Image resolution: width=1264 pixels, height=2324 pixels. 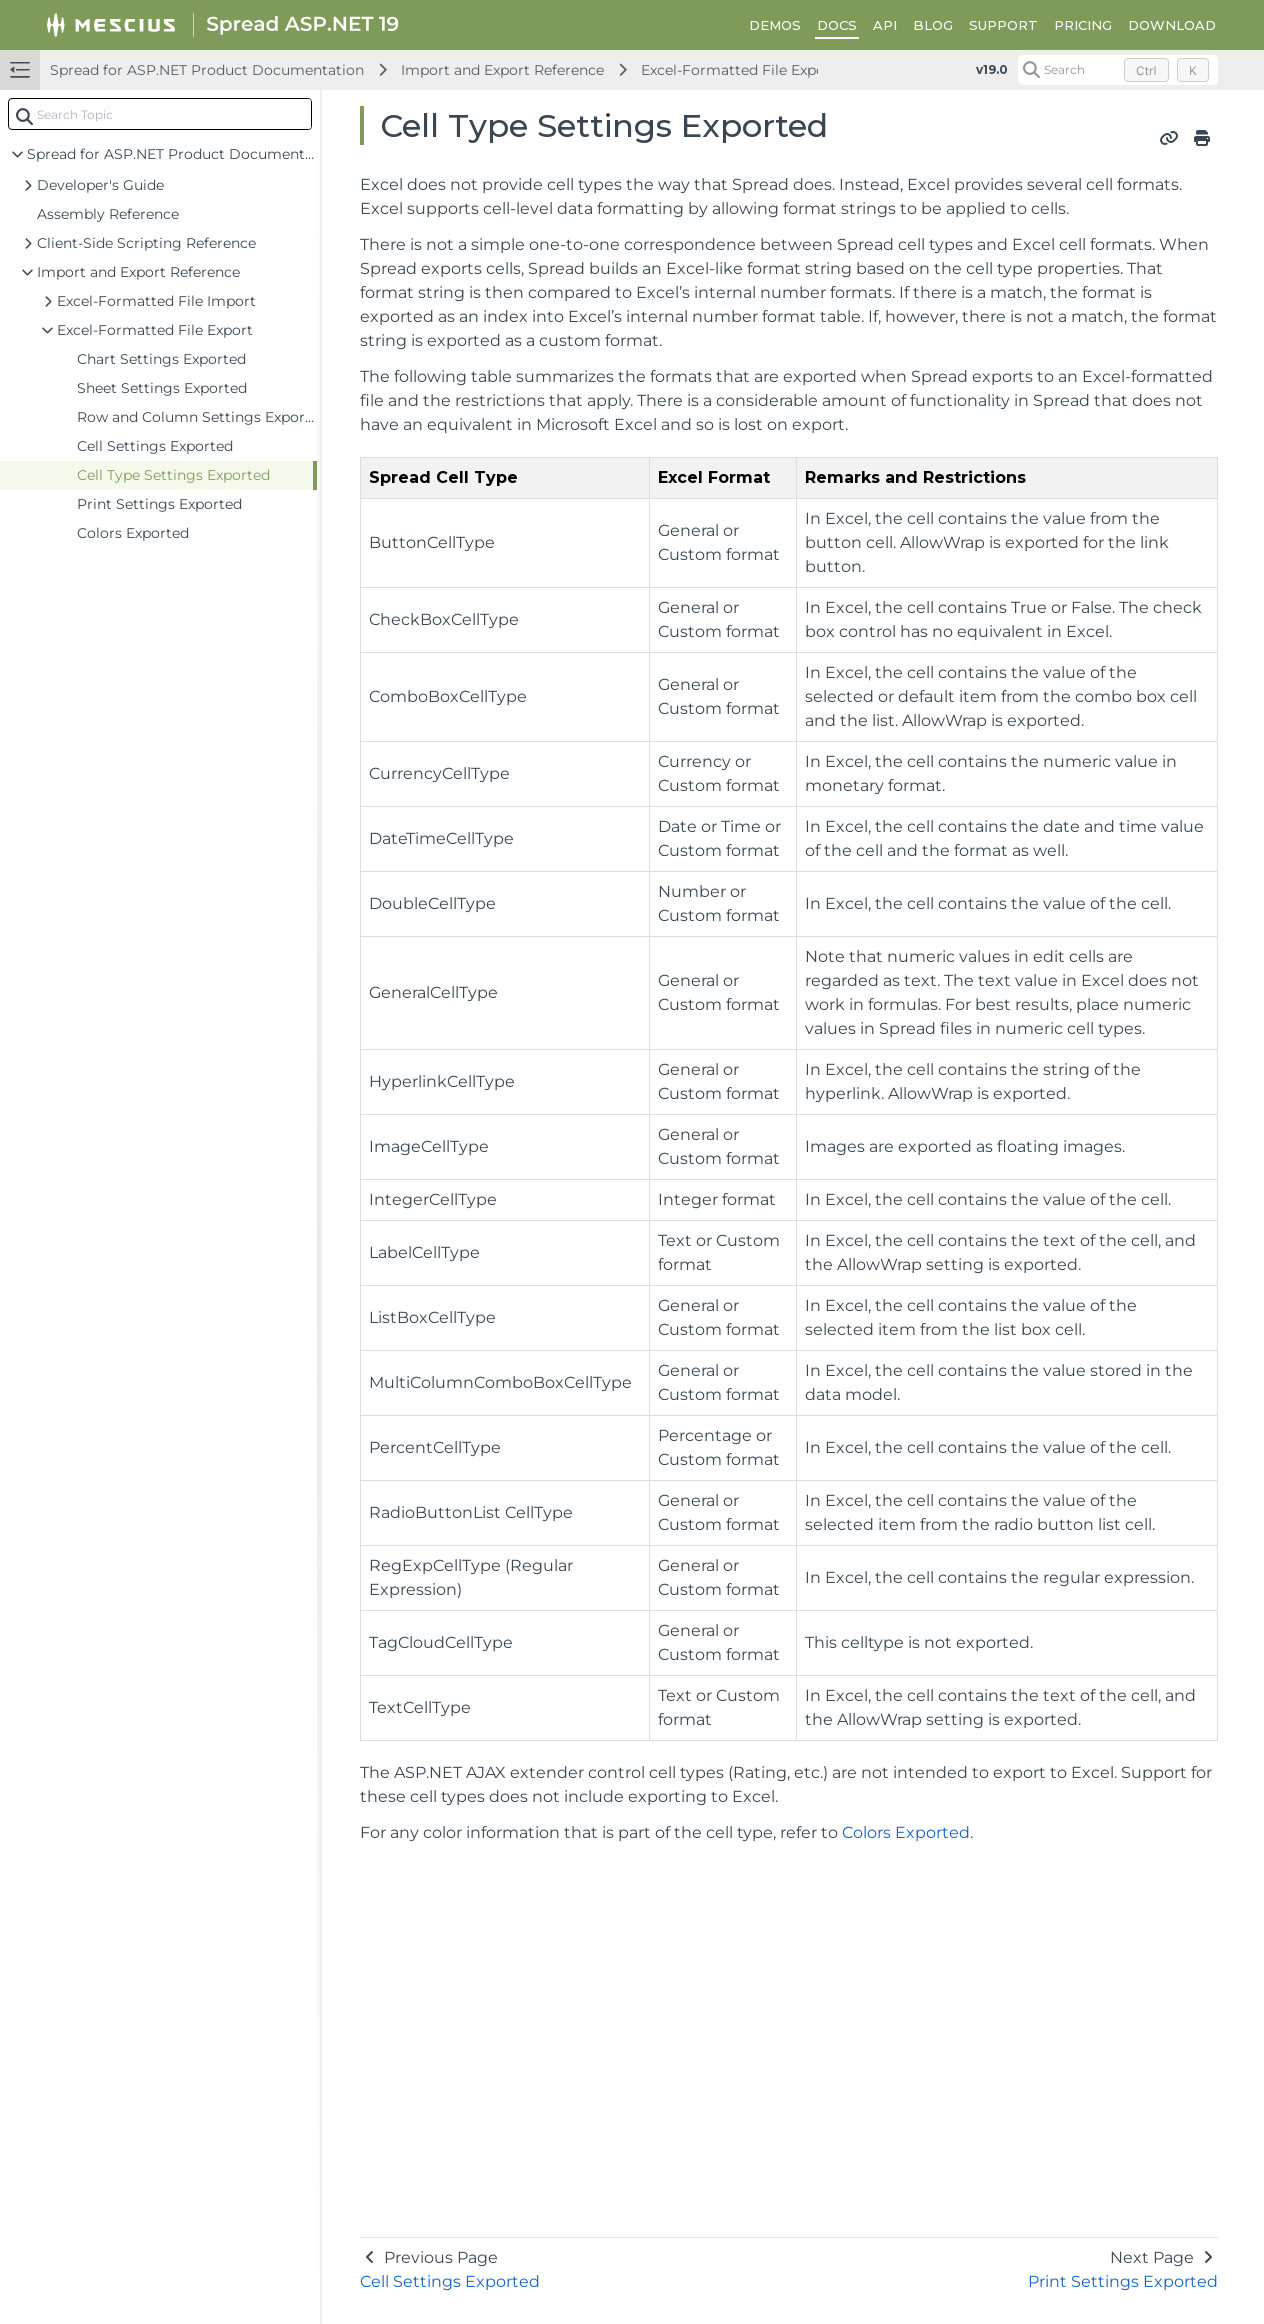 What do you see at coordinates (739, 70) in the screenshot?
I see `Excel-Formatted File Export` at bounding box center [739, 70].